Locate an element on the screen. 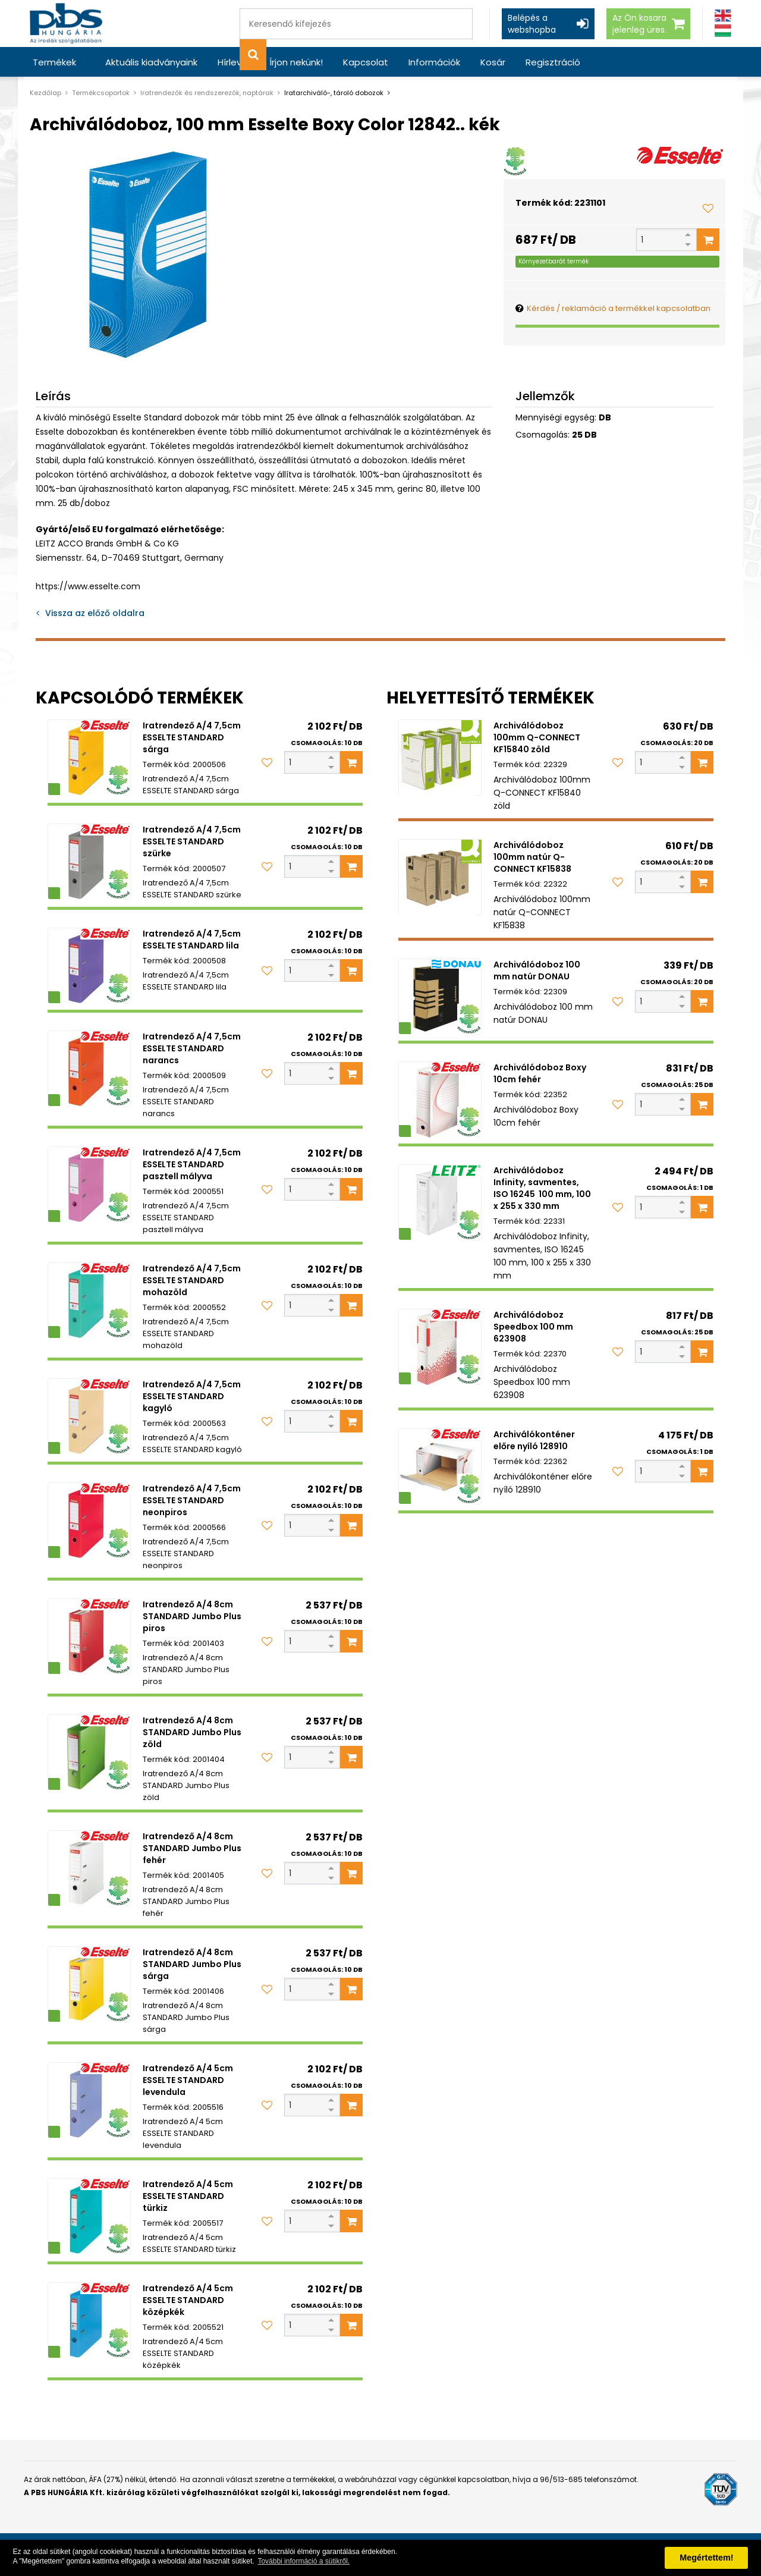  [Archiválódoboz Infinity, savmentes, ISO 16245 100 mm, 100 x 255 x 330 mm] is located at coordinates (440, 1202).